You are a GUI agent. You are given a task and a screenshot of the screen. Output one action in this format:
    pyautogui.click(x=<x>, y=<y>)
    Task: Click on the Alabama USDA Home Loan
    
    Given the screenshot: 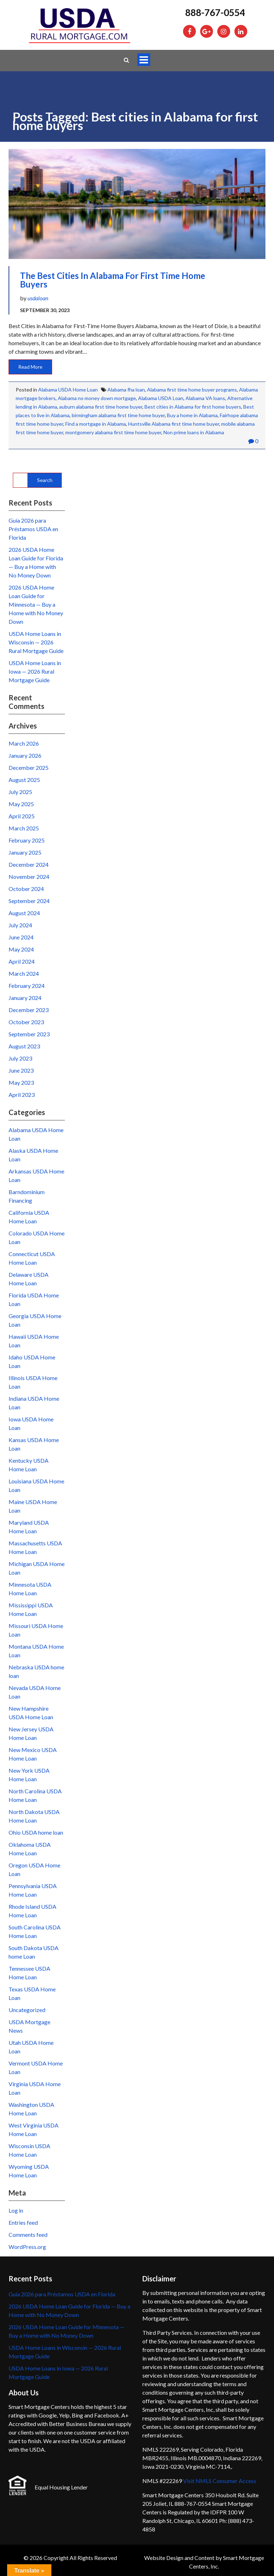 What is the action you would take?
    pyautogui.click(x=68, y=390)
    